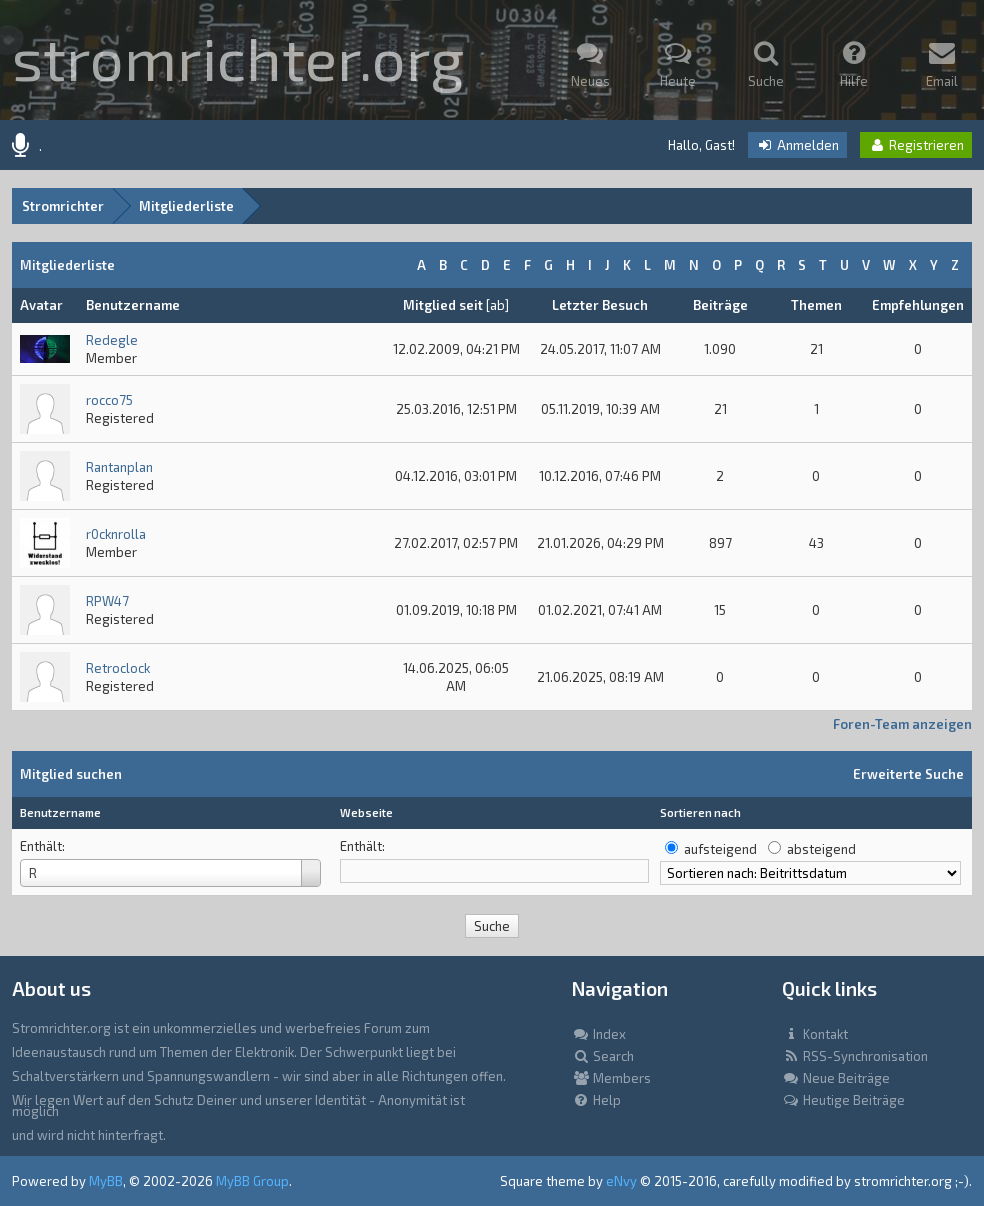 This screenshot has width=984, height=1206. What do you see at coordinates (252, 1181) in the screenshot?
I see `MyBB Group` at bounding box center [252, 1181].